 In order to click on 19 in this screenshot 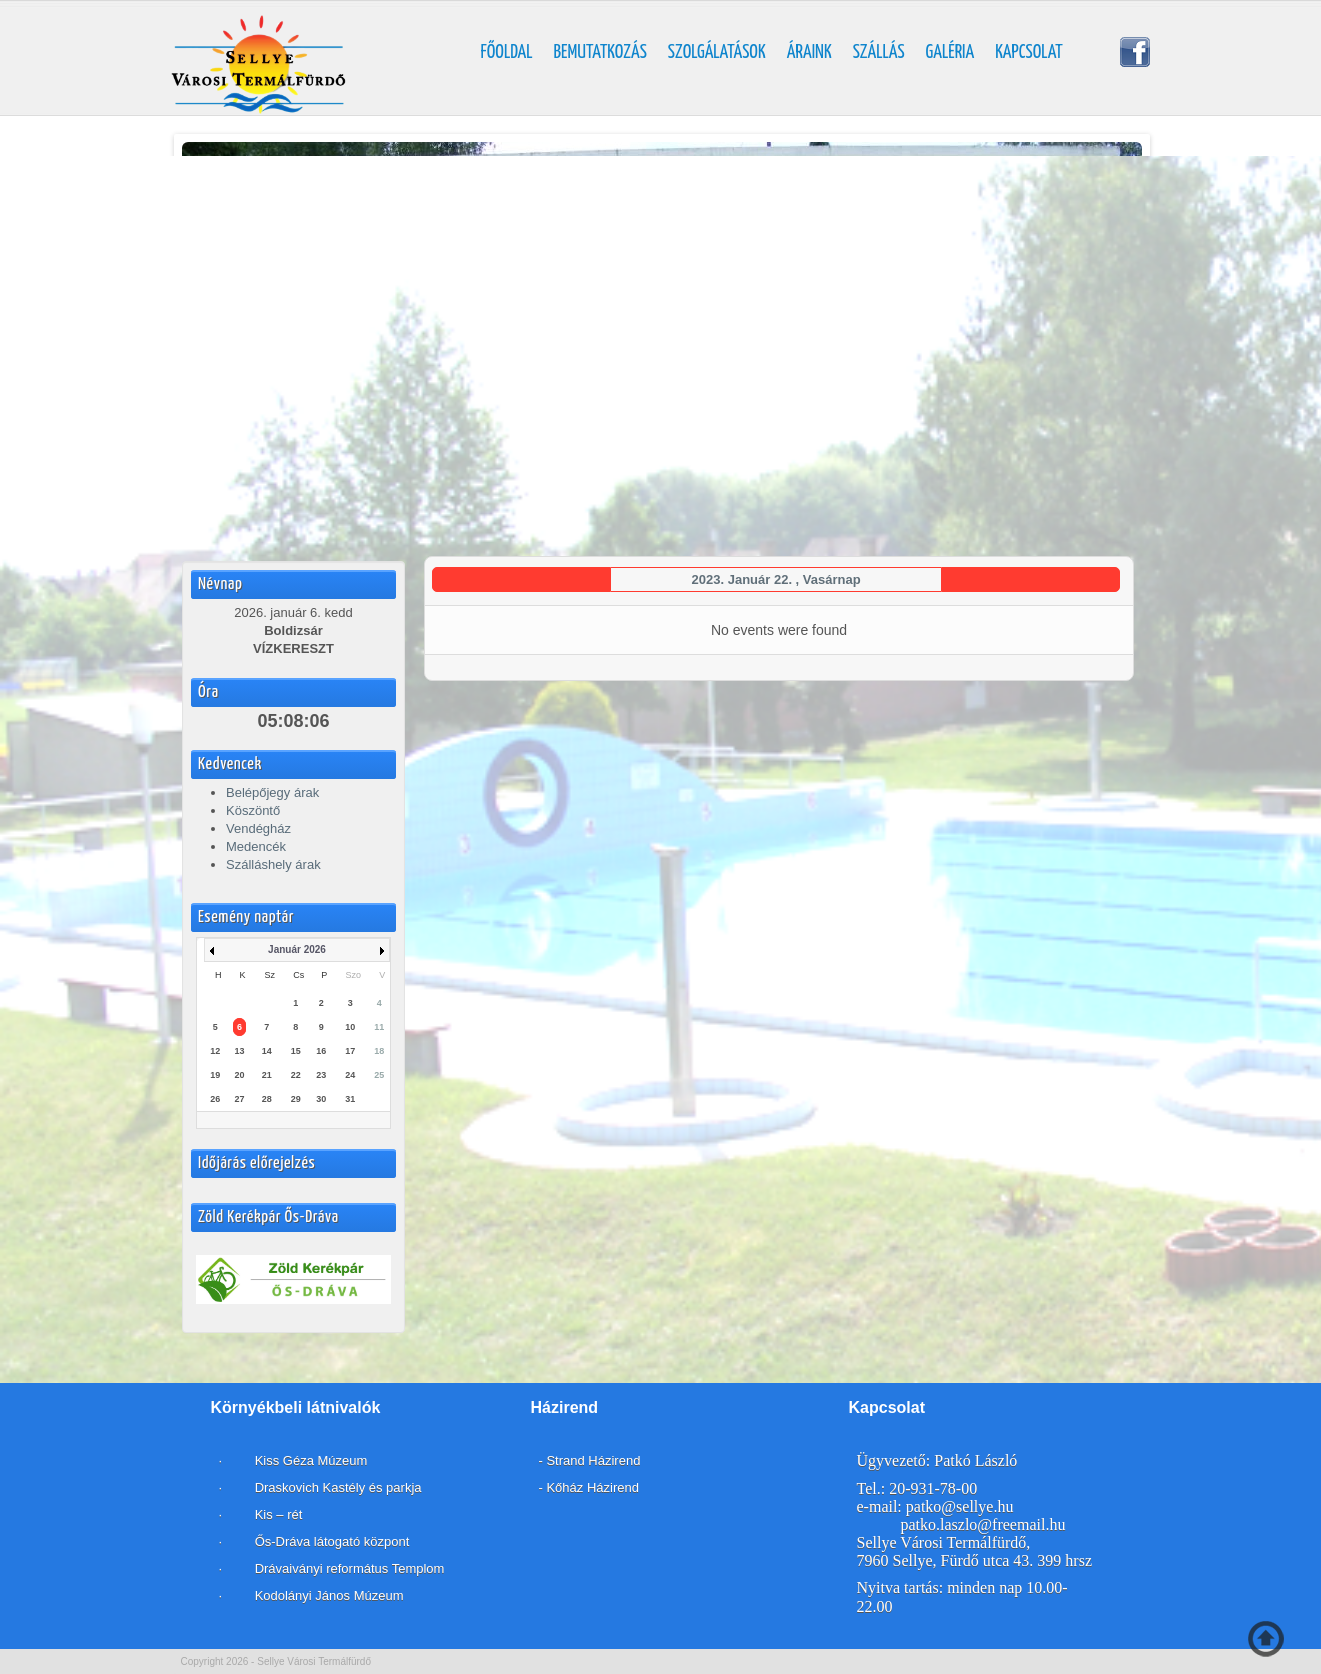, I will do `click(215, 1075)`.